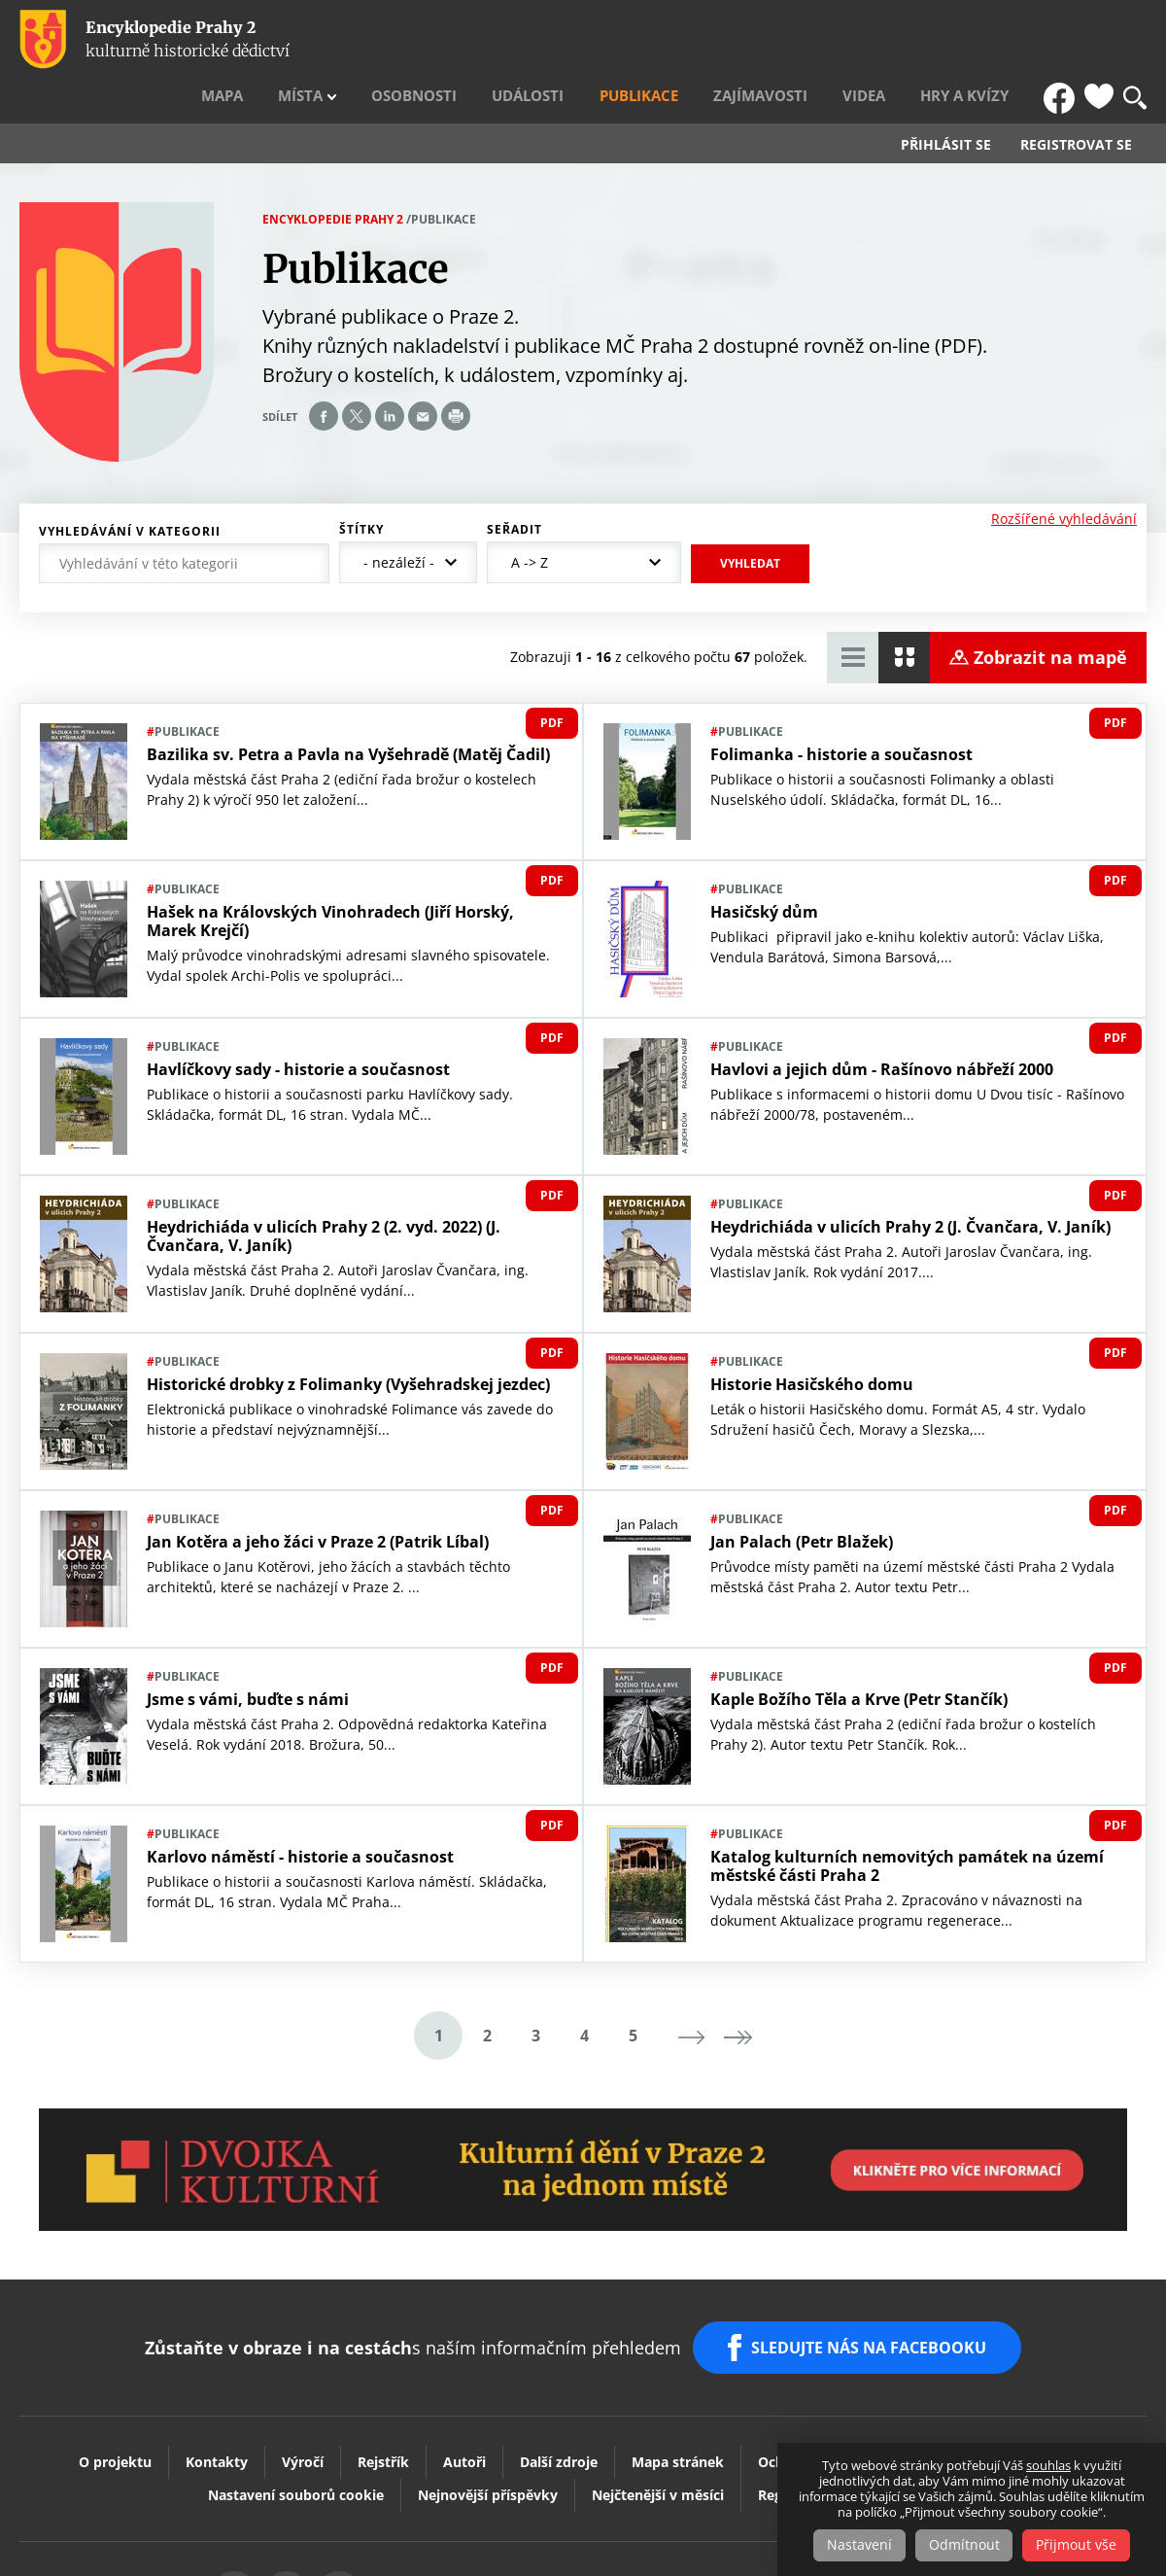  What do you see at coordinates (658, 2441) in the screenshot?
I see `Nejčtenější v měsíci` at bounding box center [658, 2441].